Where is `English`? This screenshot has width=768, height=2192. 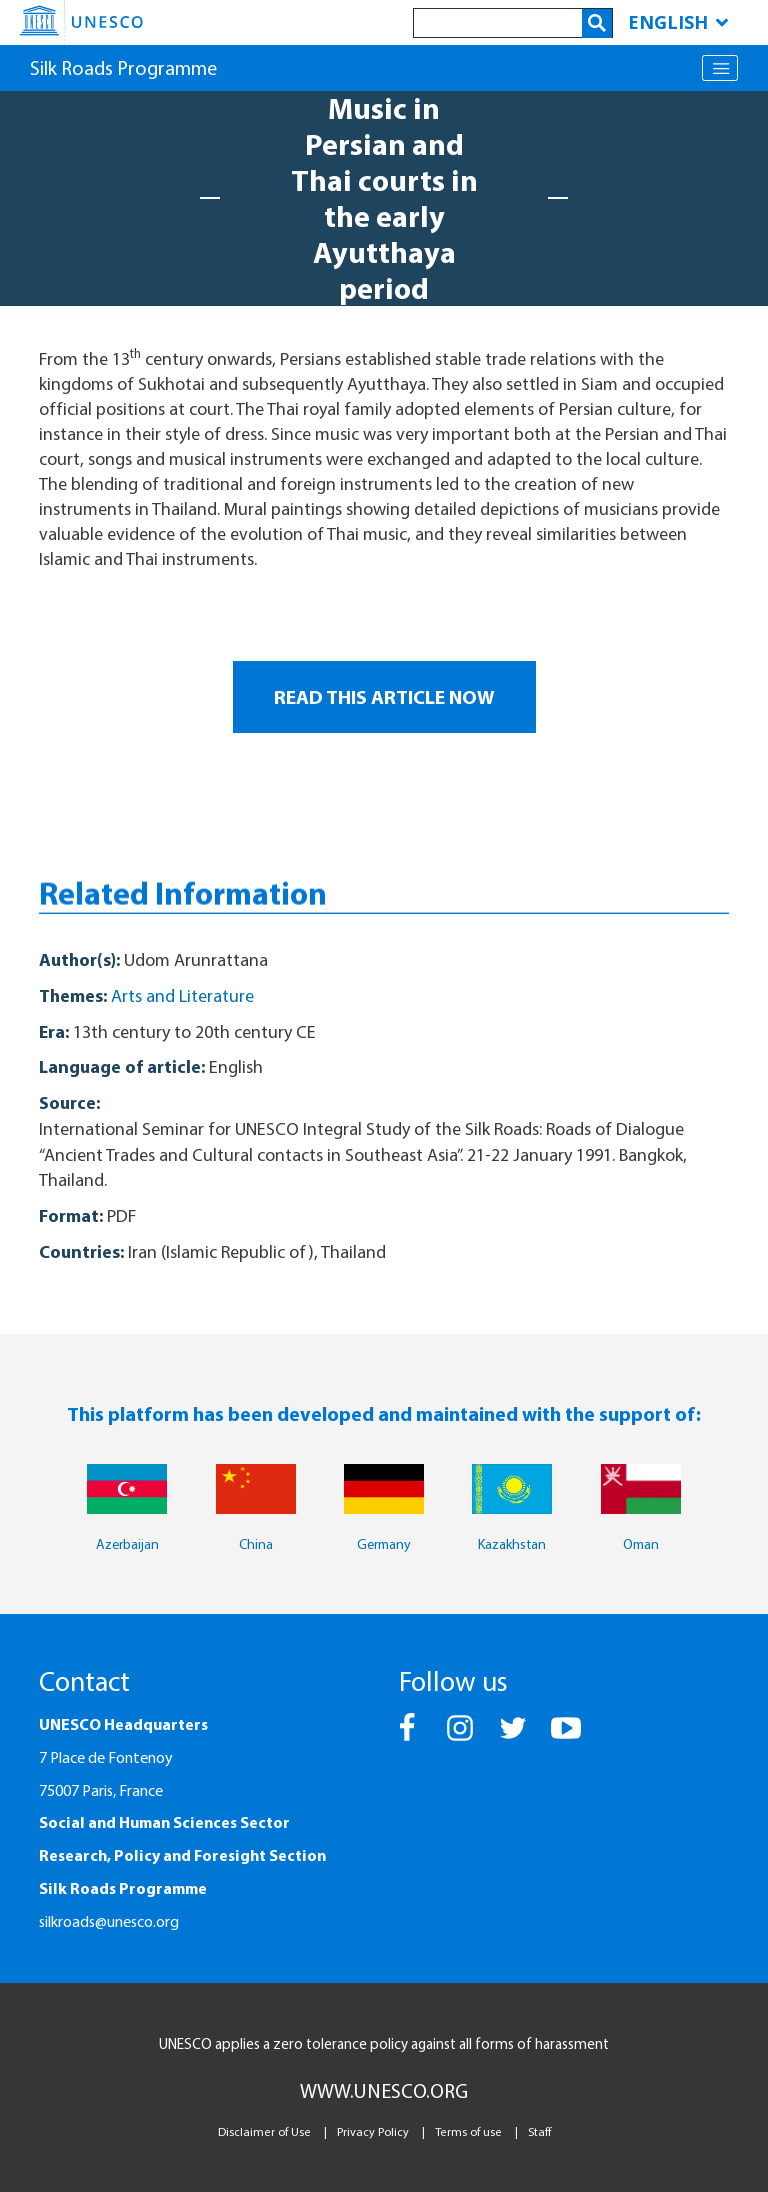 English is located at coordinates (678, 22).